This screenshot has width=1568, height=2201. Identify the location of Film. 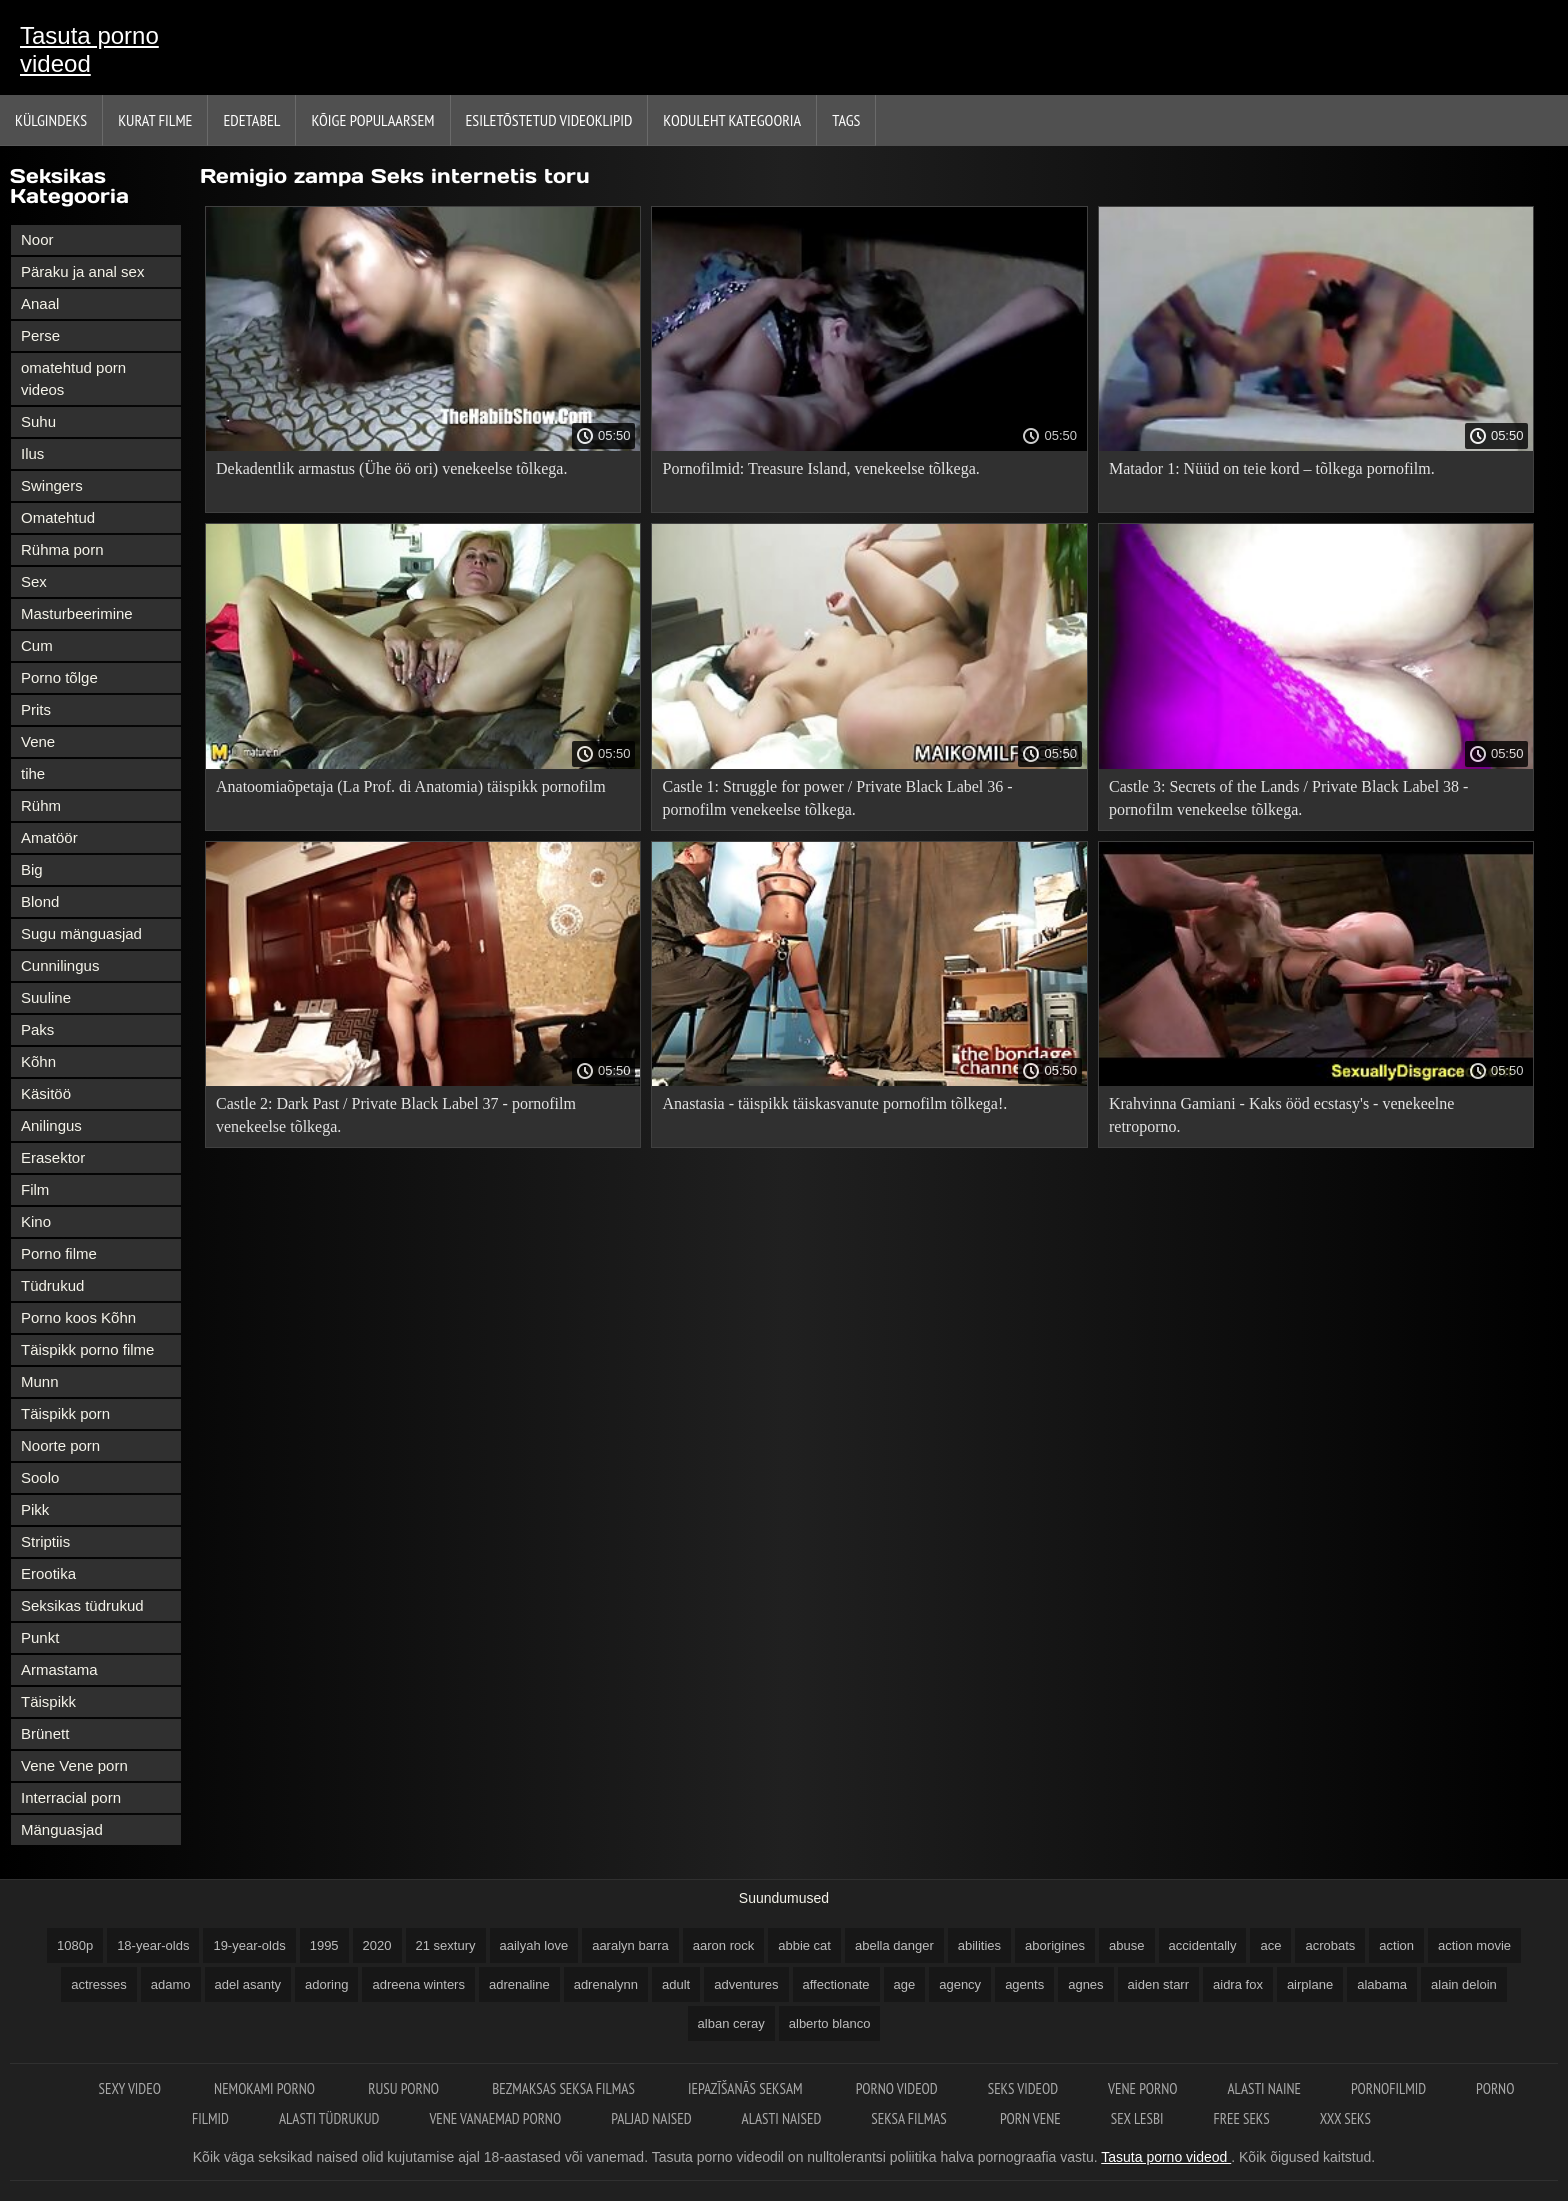
(35, 1189).